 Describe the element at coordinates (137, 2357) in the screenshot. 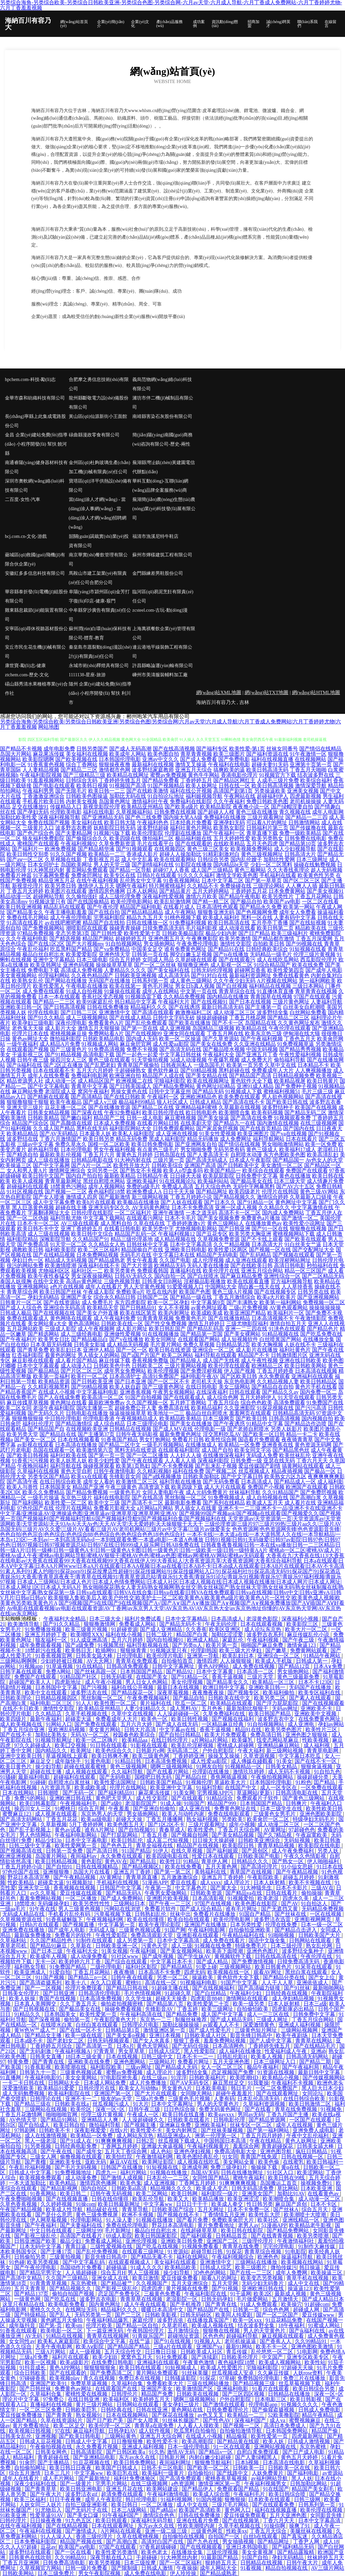

I see `窝窝色五月天` at that location.